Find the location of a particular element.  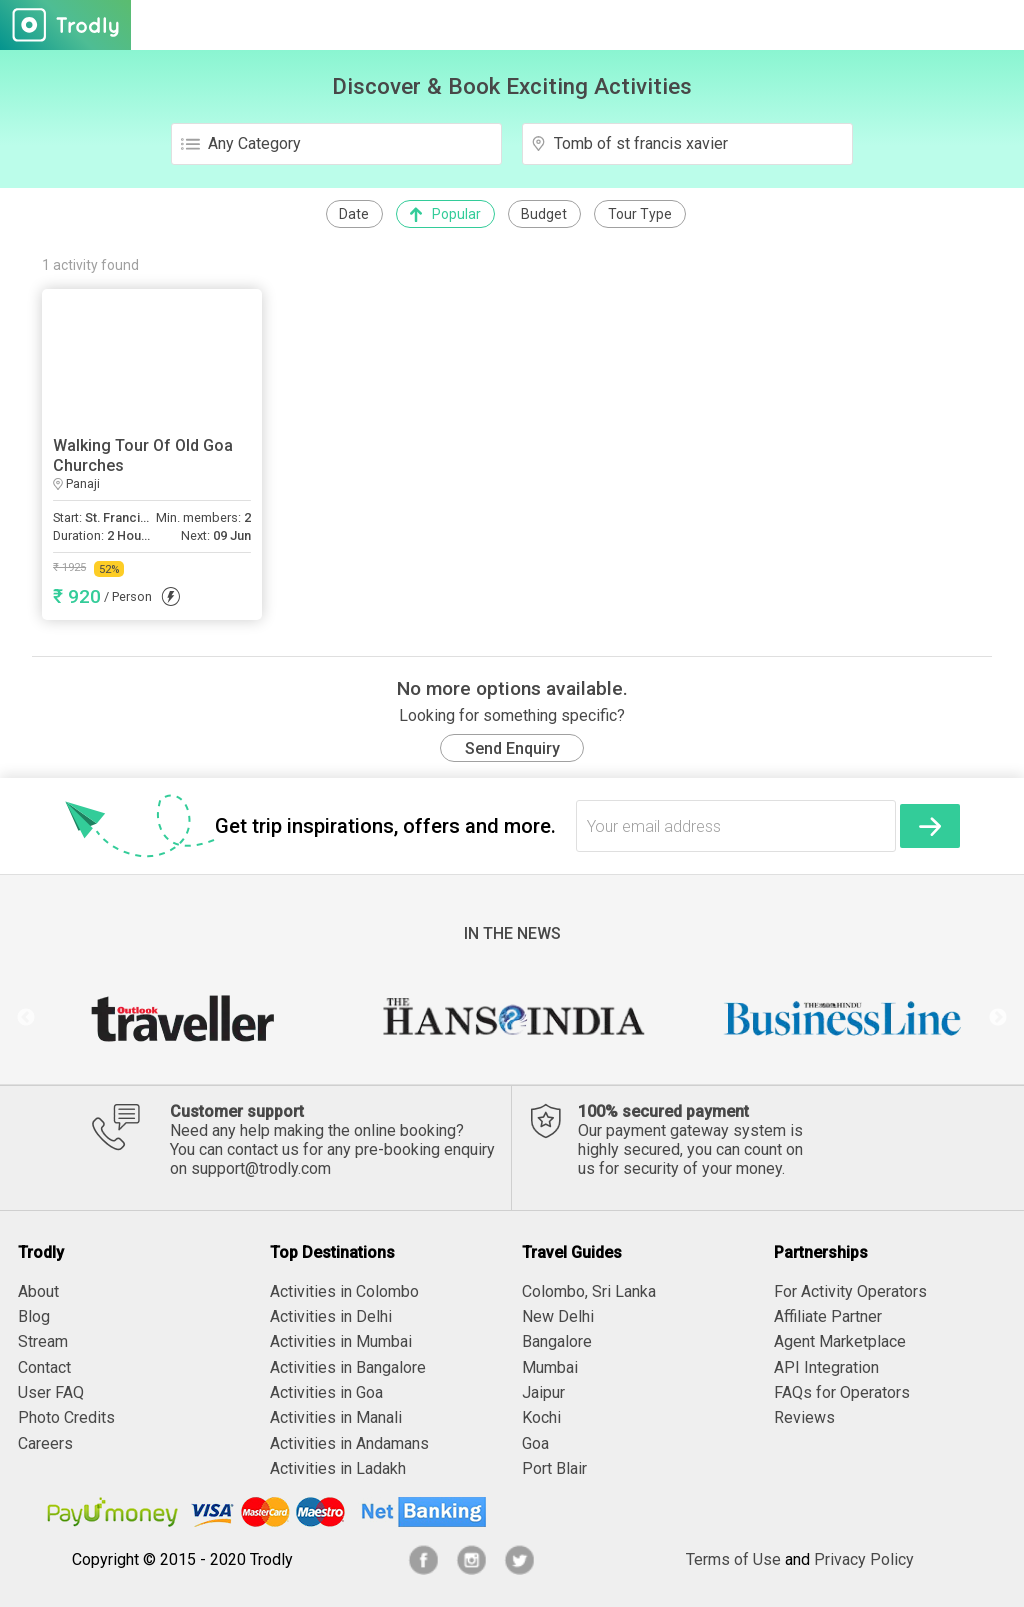

Port Blair is located at coordinates (554, 1468).